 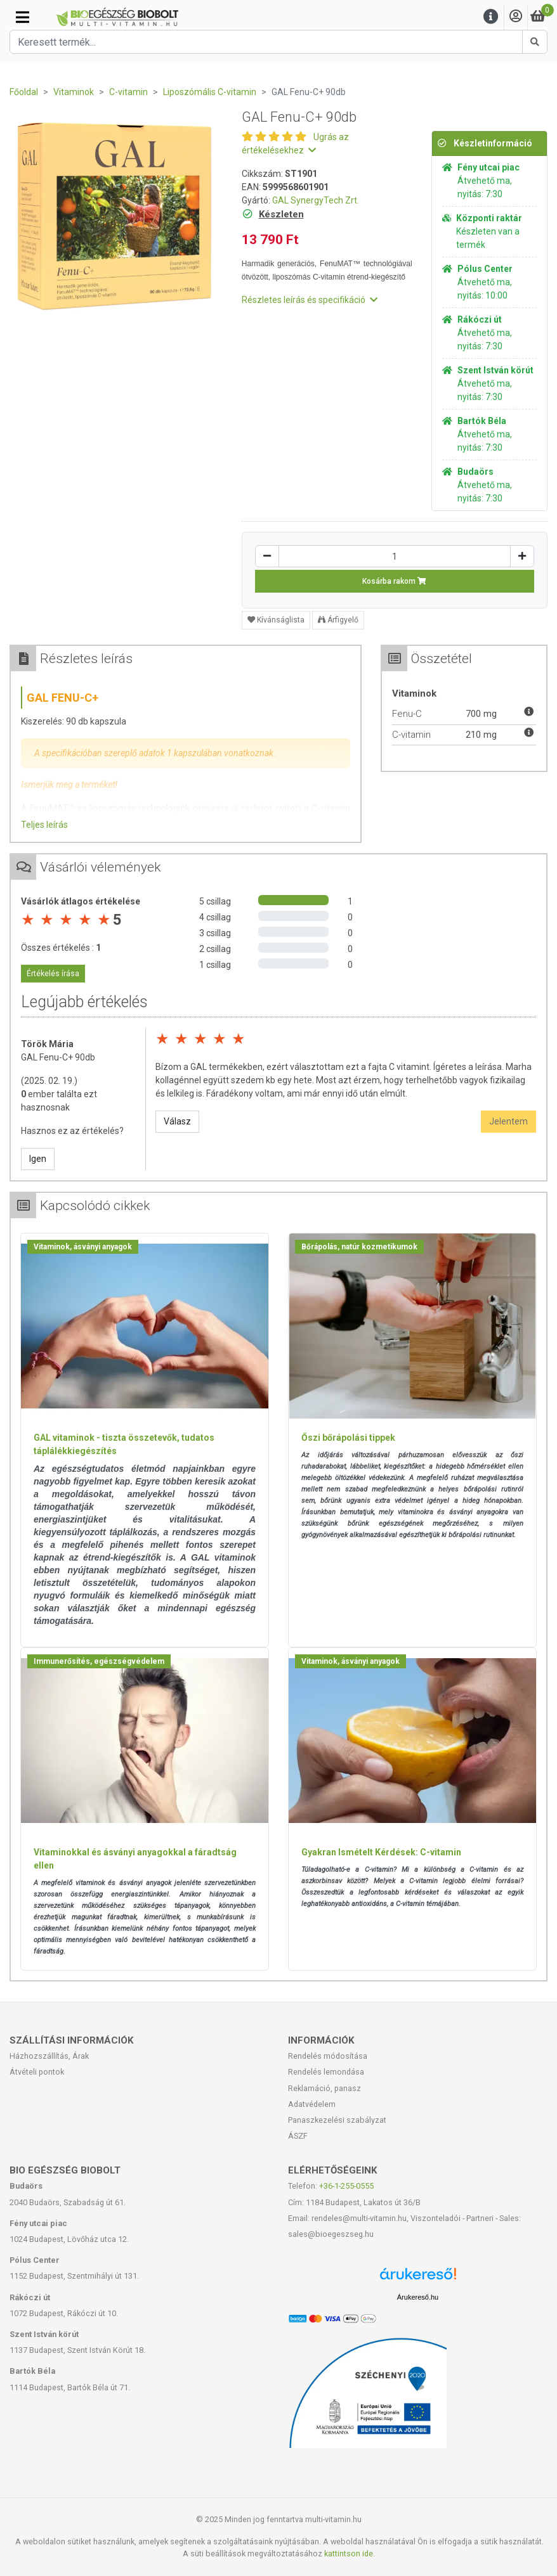 I want to click on Immunerősítés, egészségvédelem, so click(x=99, y=1661).